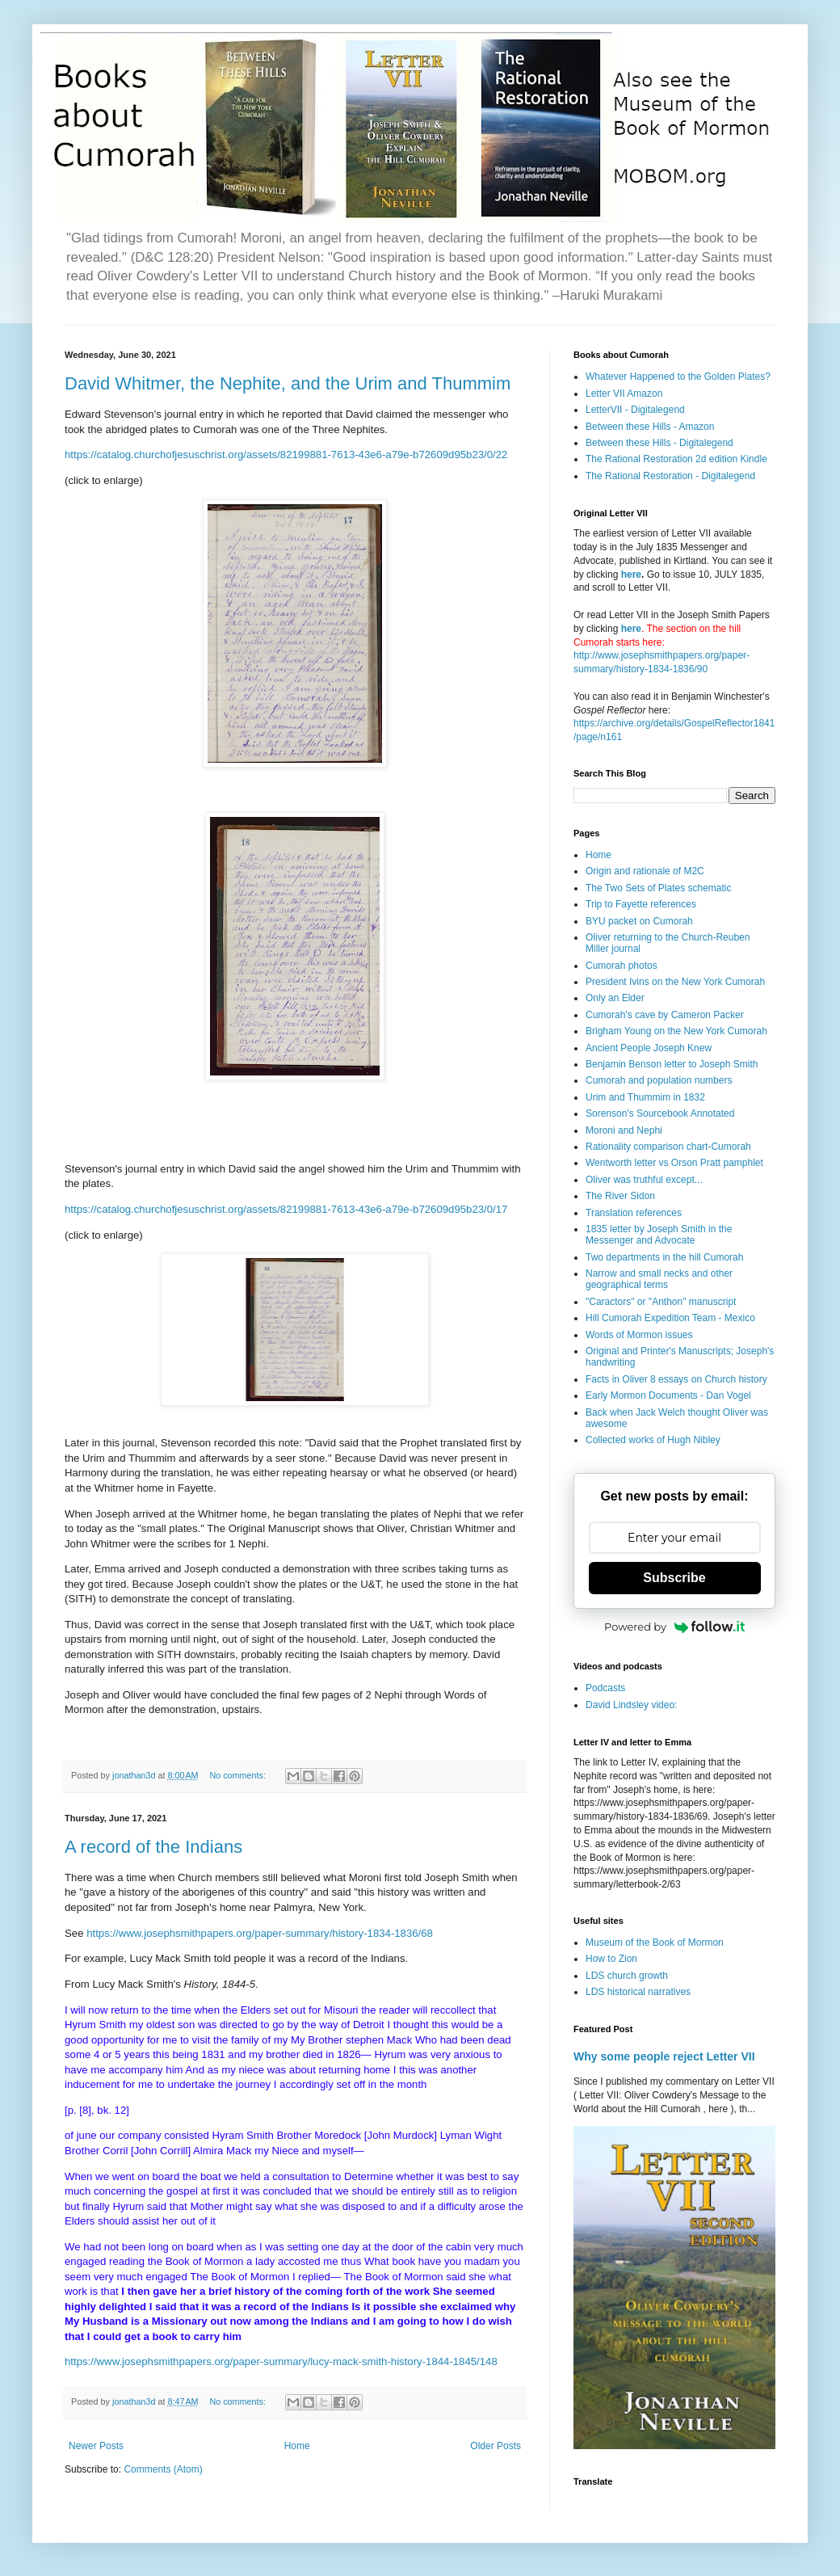  Describe the element at coordinates (659, 442) in the screenshot. I see `Between these Hills - Digitalegend` at that location.